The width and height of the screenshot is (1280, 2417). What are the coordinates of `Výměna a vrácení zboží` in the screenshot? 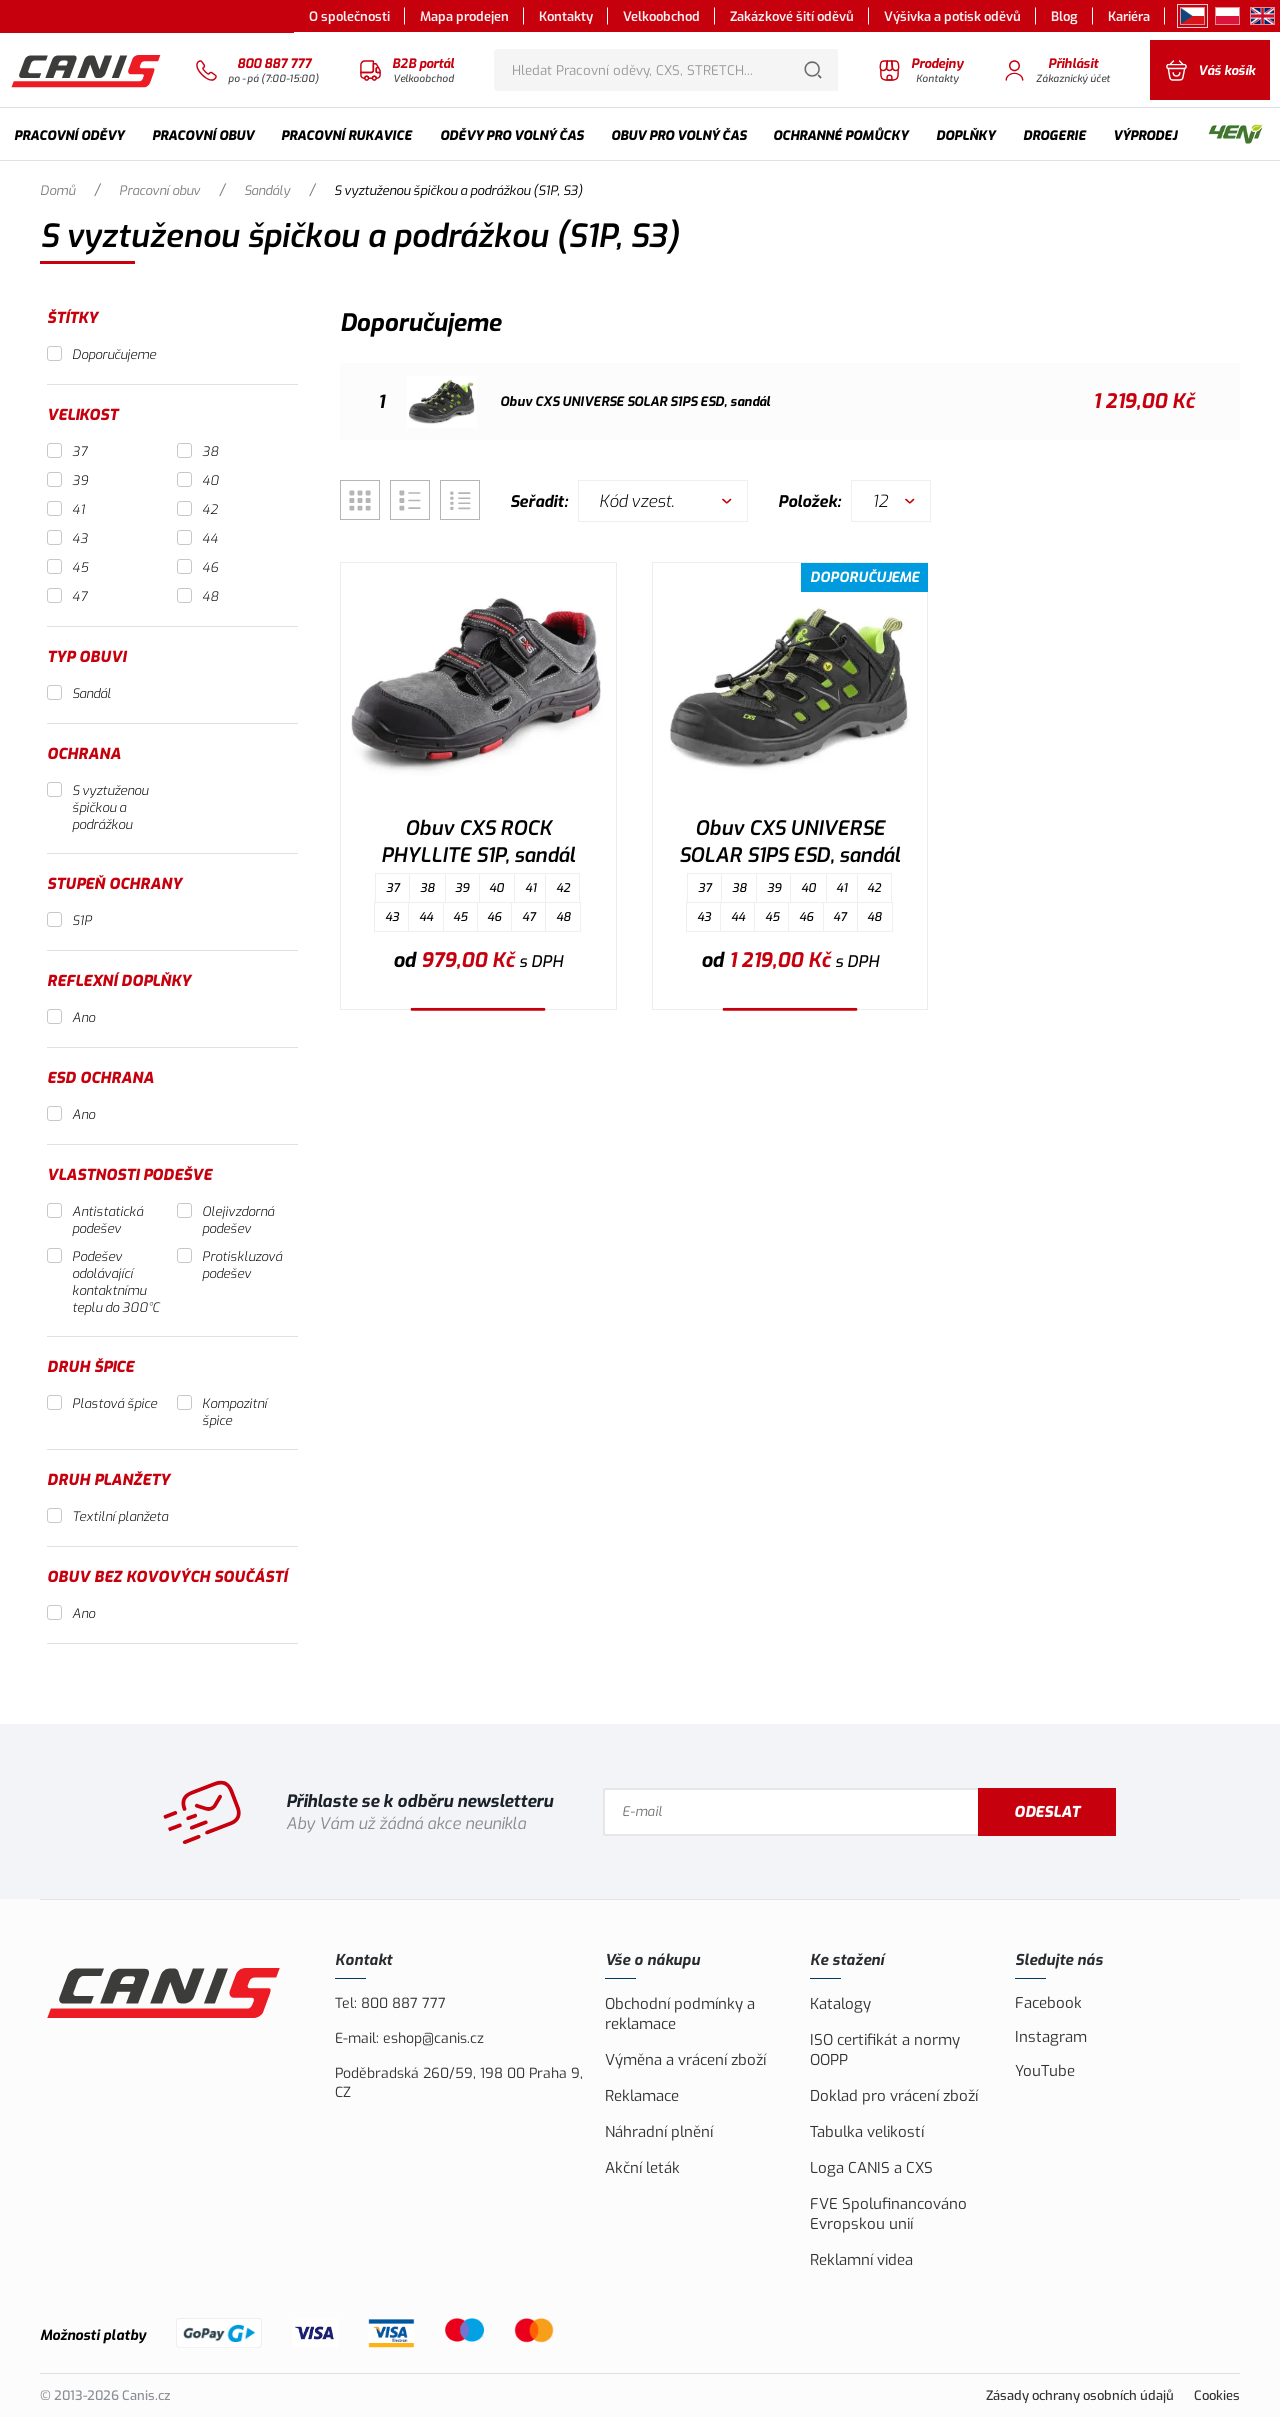 It's located at (685, 2060).